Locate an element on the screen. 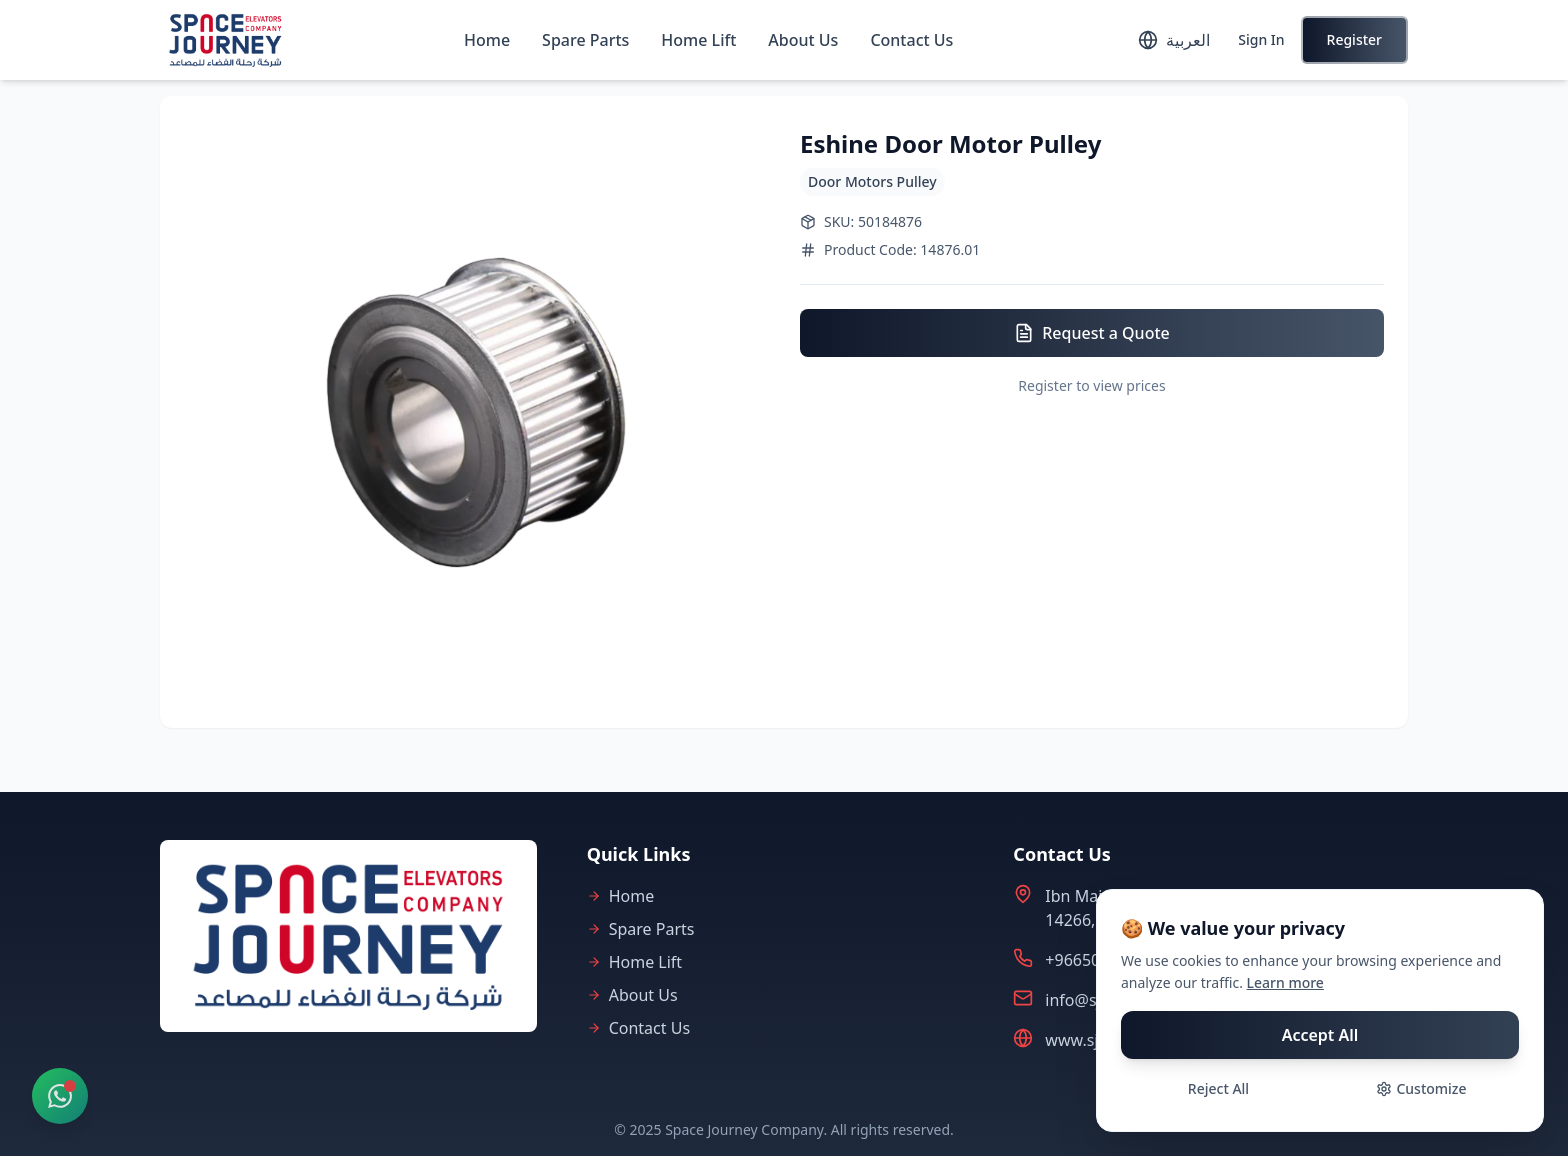 This screenshot has height=1156, width=1568. Request a Quote is located at coordinates (1091, 333).